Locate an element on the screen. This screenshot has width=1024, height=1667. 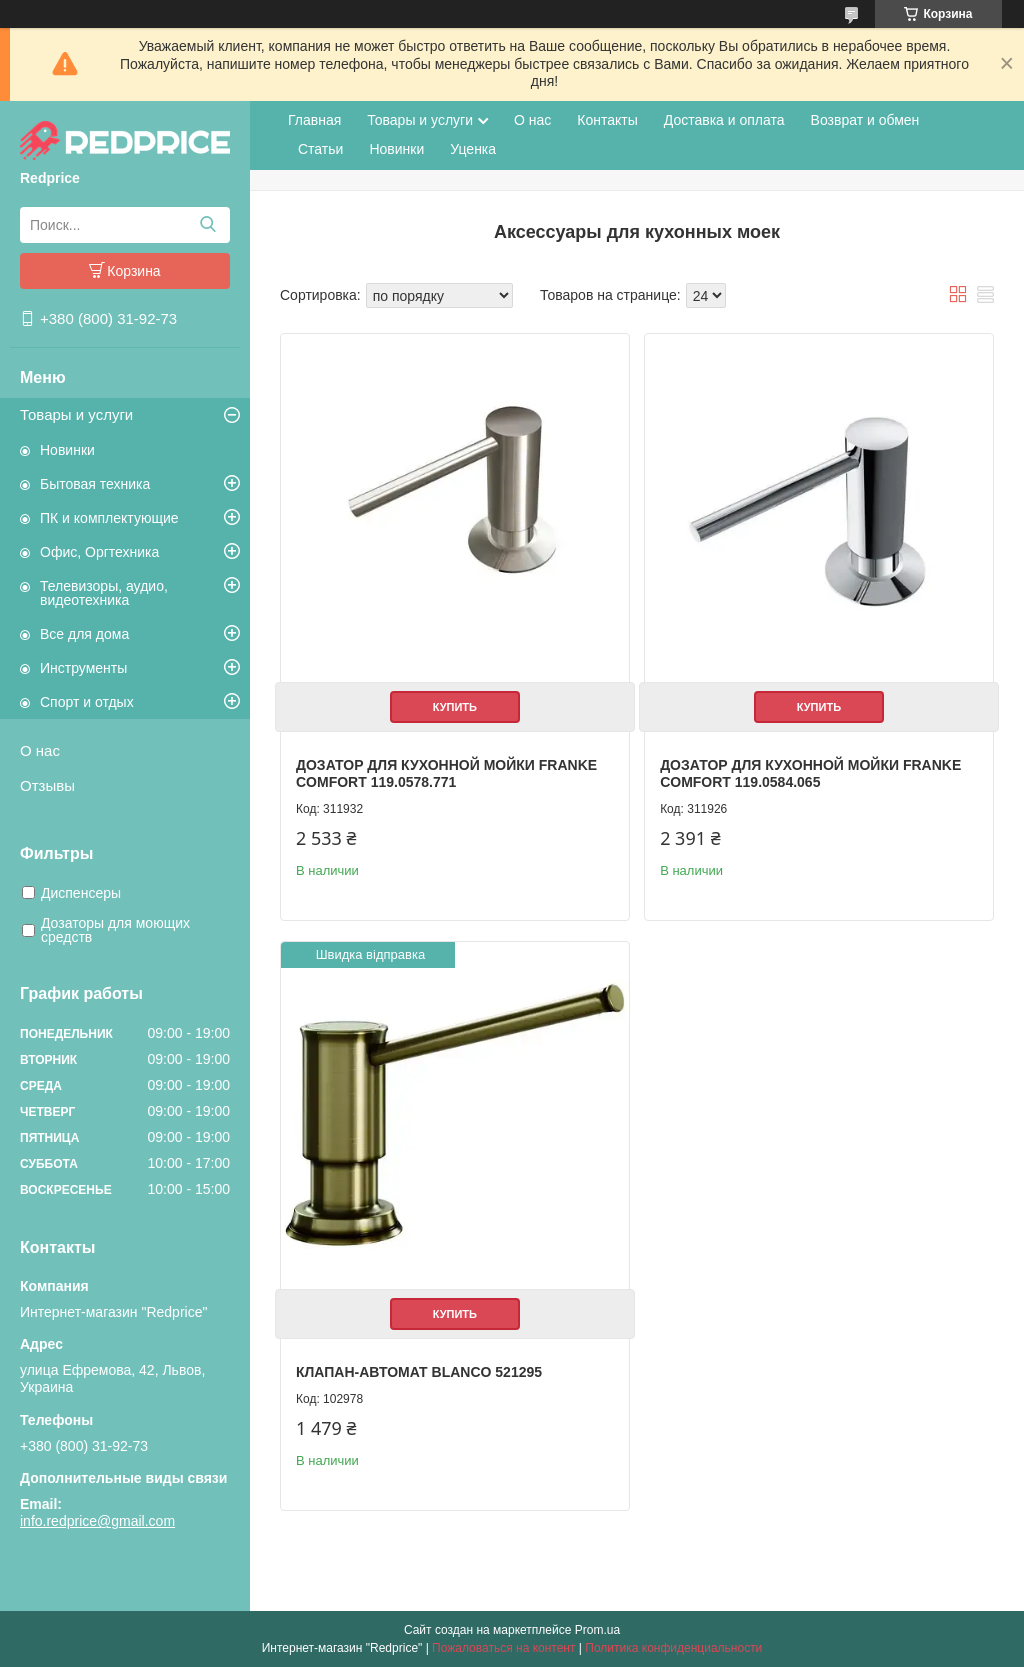
Спорт и отдых is located at coordinates (87, 702).